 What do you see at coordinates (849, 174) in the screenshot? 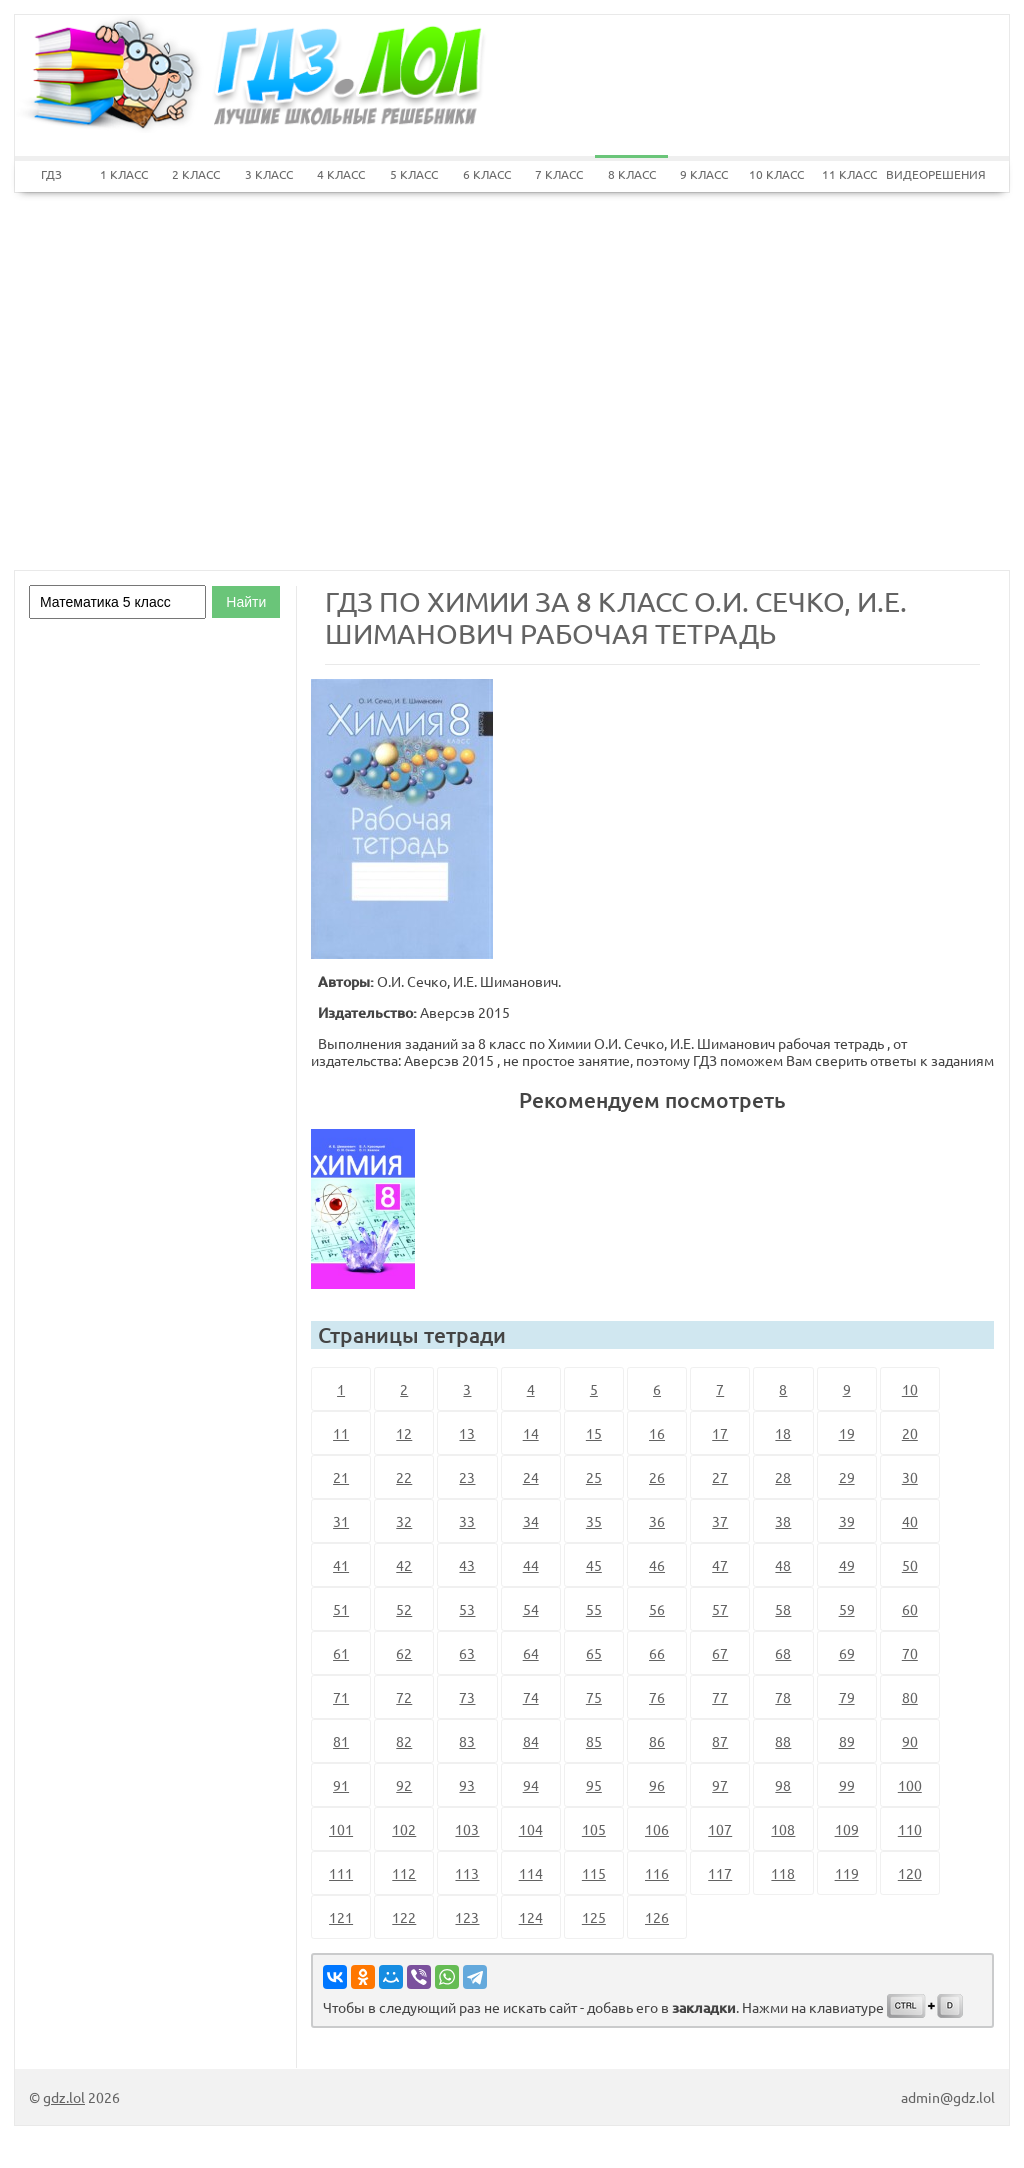
I see `11 КЛАСС` at bounding box center [849, 174].